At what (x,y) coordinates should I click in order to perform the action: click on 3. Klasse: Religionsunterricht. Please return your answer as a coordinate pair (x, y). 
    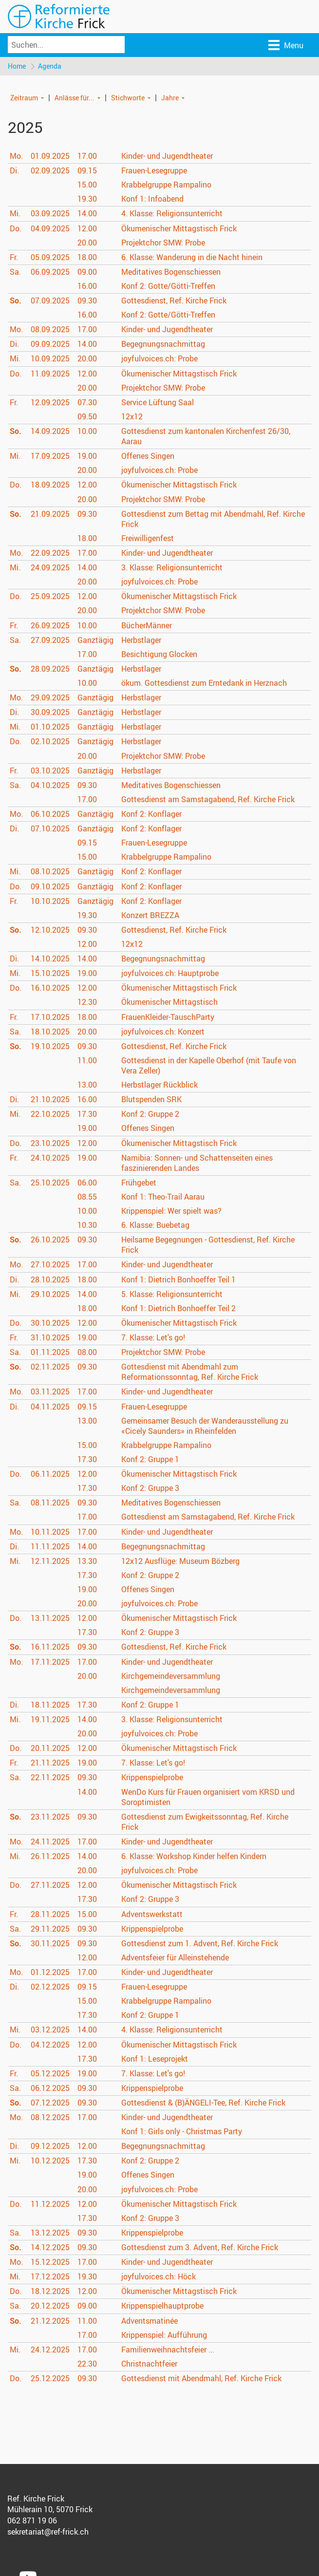
    Looking at the image, I should click on (172, 568).